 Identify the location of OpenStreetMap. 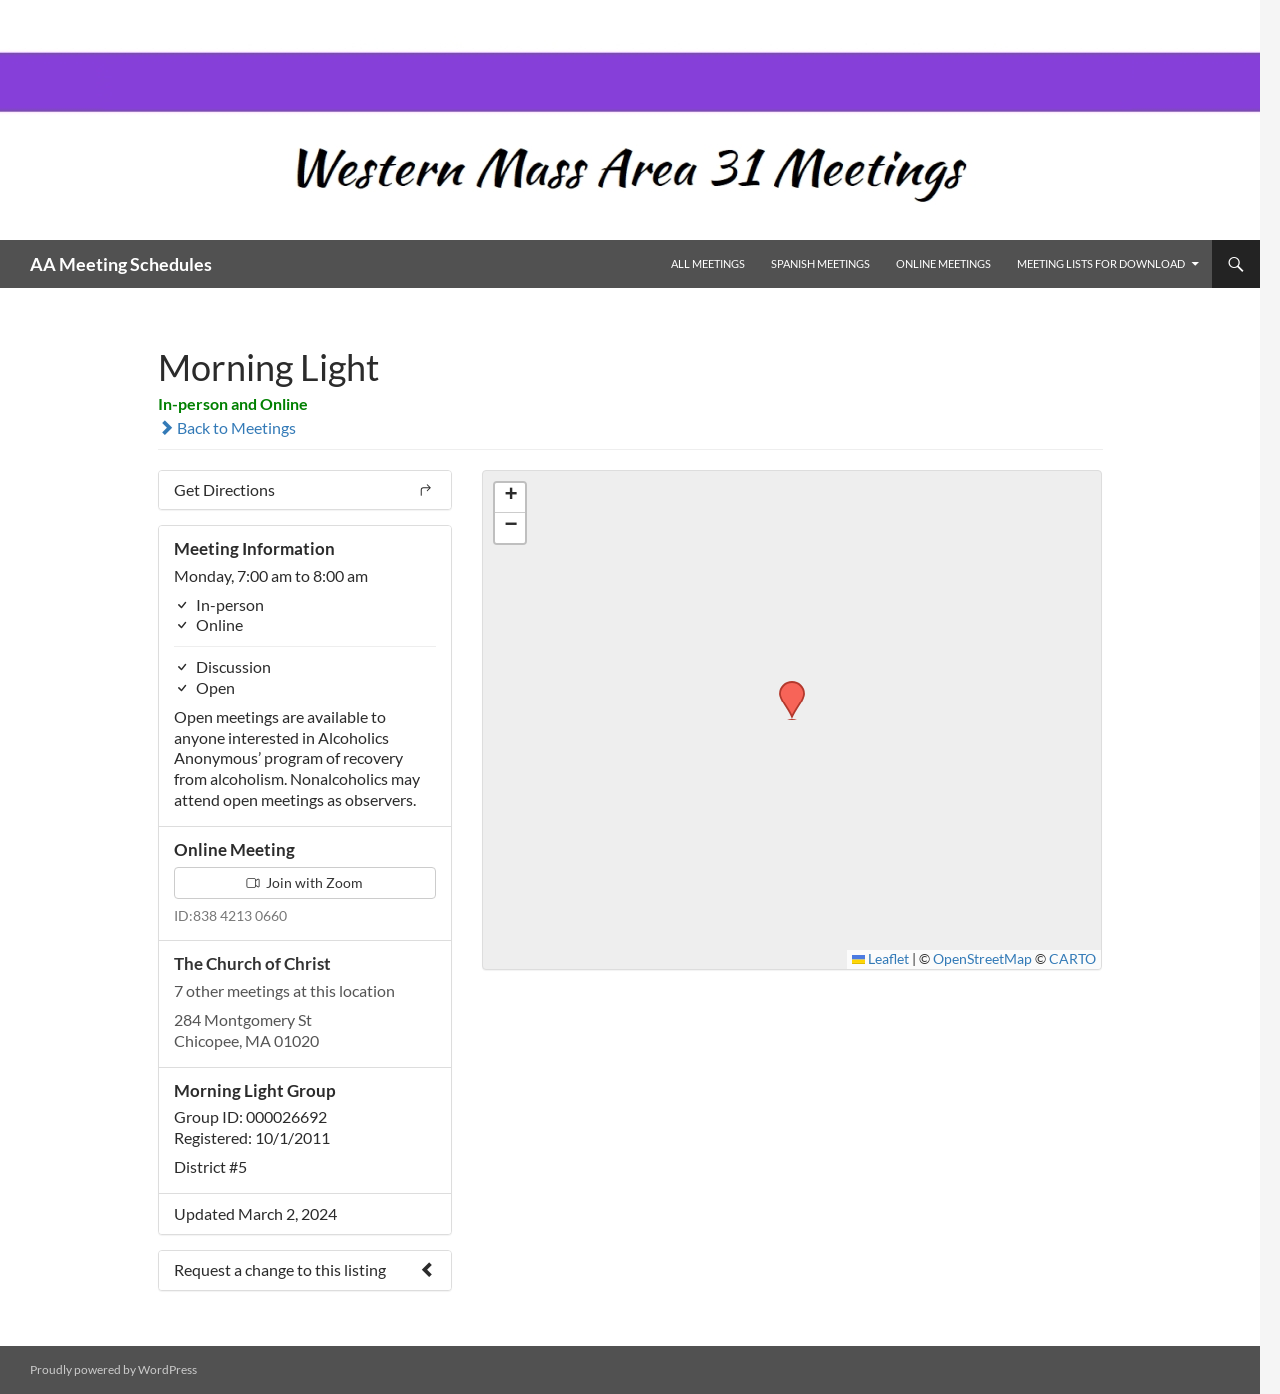
(982, 959).